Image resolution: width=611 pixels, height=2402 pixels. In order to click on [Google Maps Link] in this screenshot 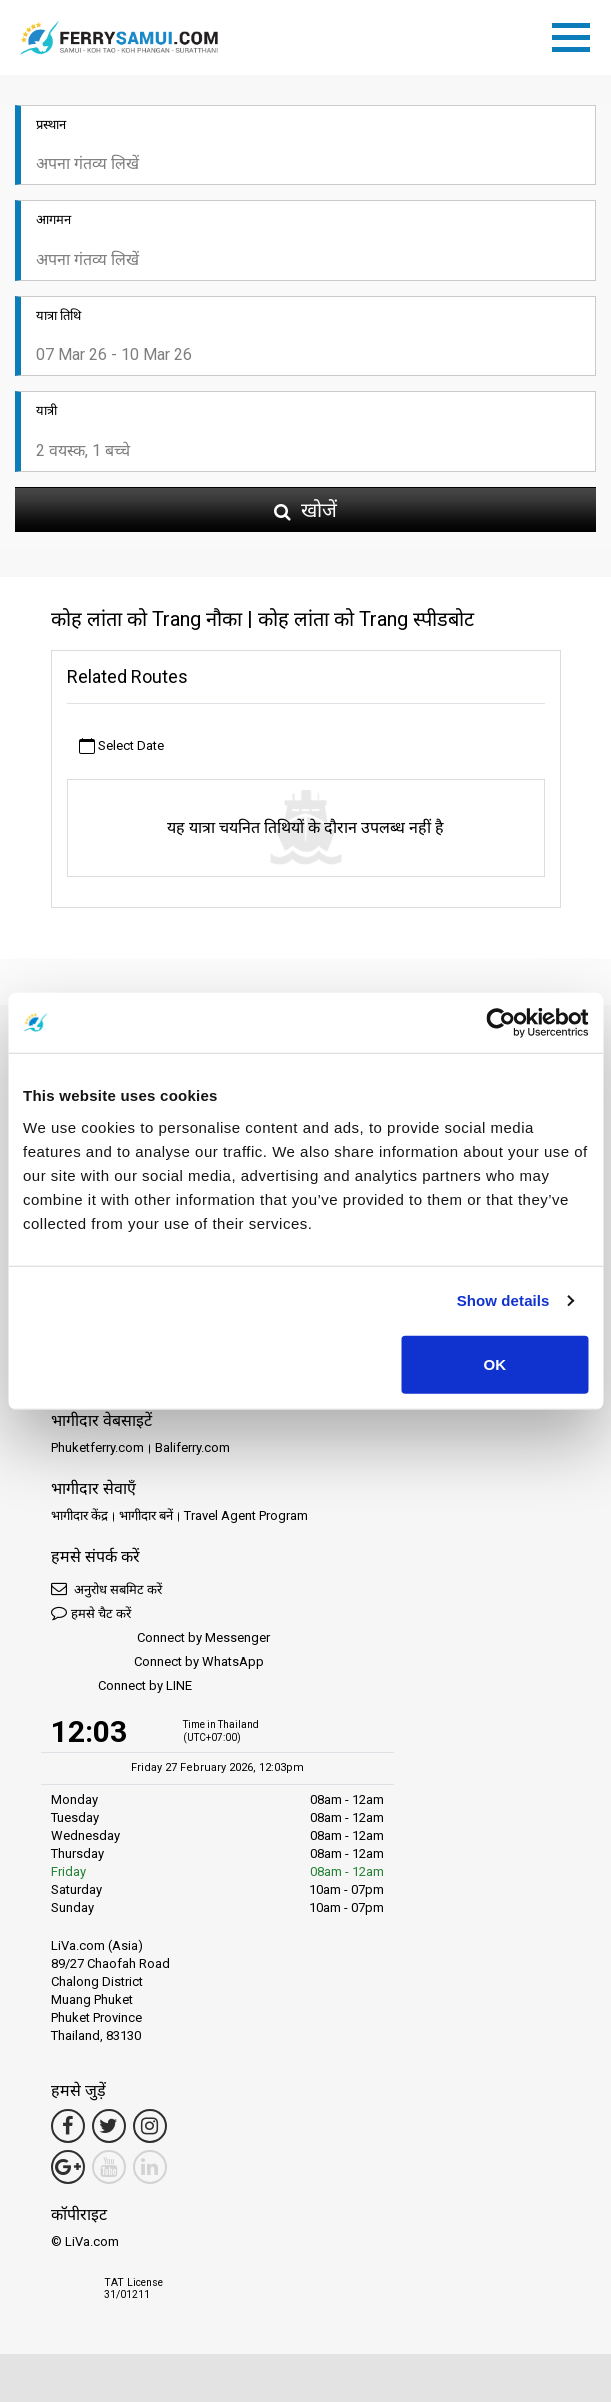, I will do `click(68, 2167)`.